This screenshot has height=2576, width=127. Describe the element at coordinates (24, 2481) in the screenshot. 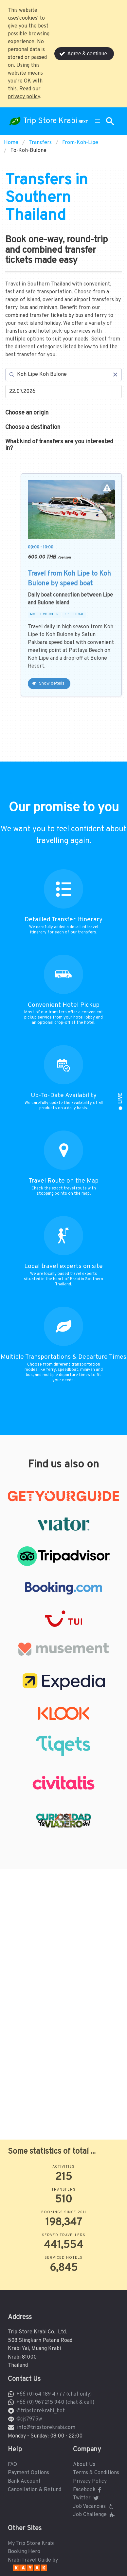

I see `Bank Account` at that location.